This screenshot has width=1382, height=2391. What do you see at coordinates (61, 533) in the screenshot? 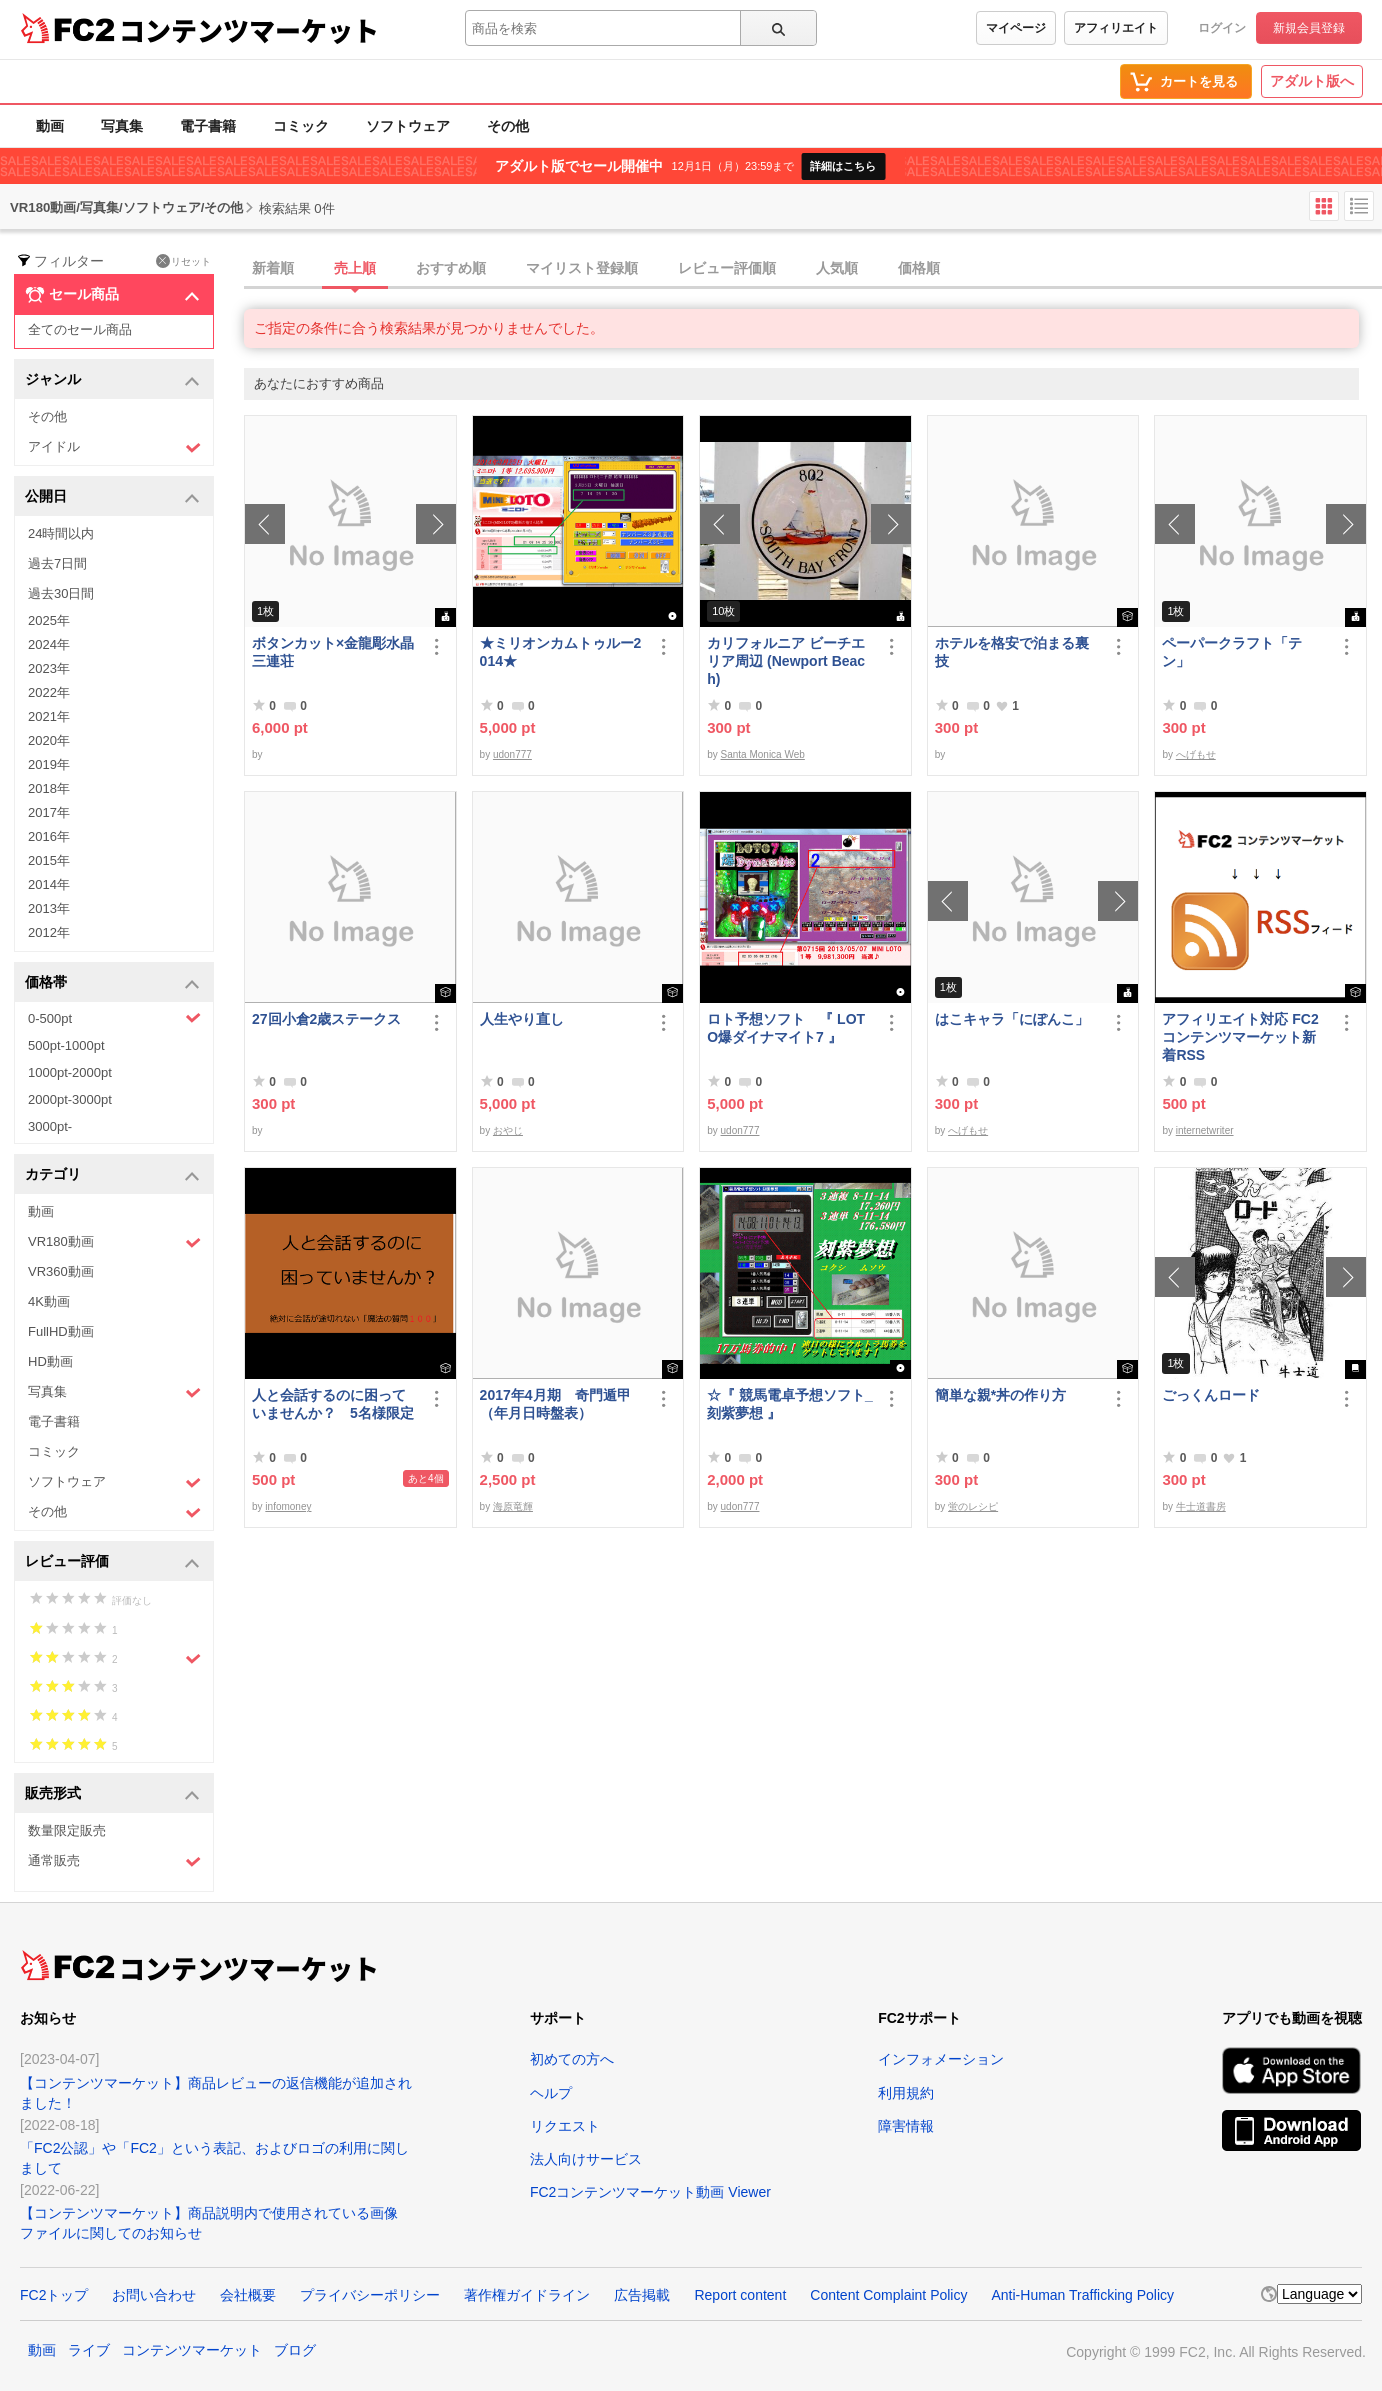
I see `24時間以内` at bounding box center [61, 533].